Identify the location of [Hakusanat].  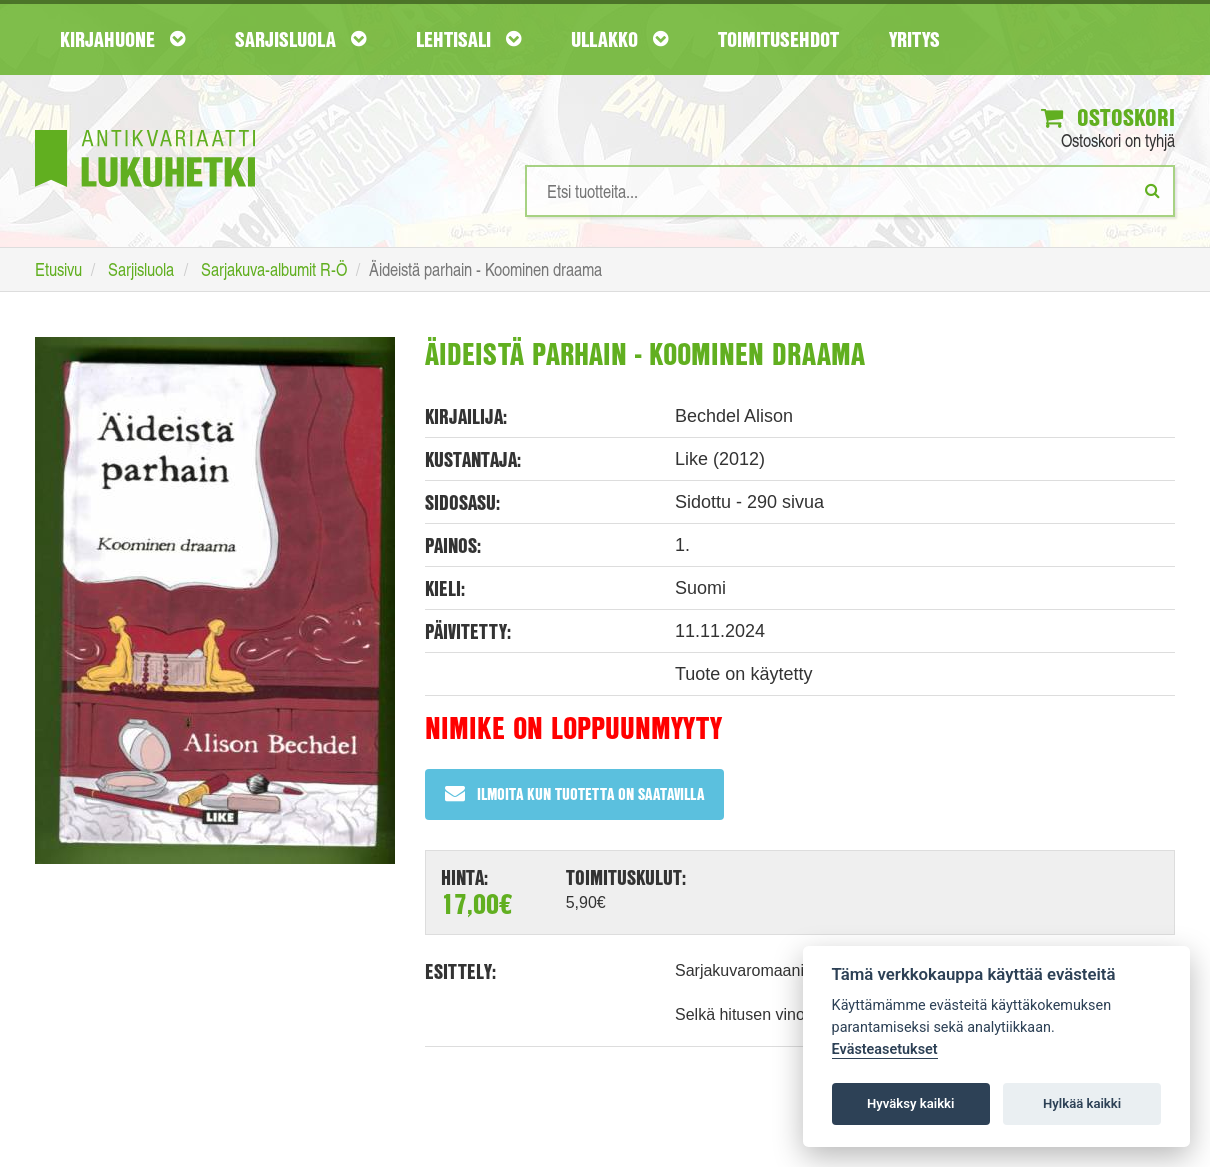
(850, 191).